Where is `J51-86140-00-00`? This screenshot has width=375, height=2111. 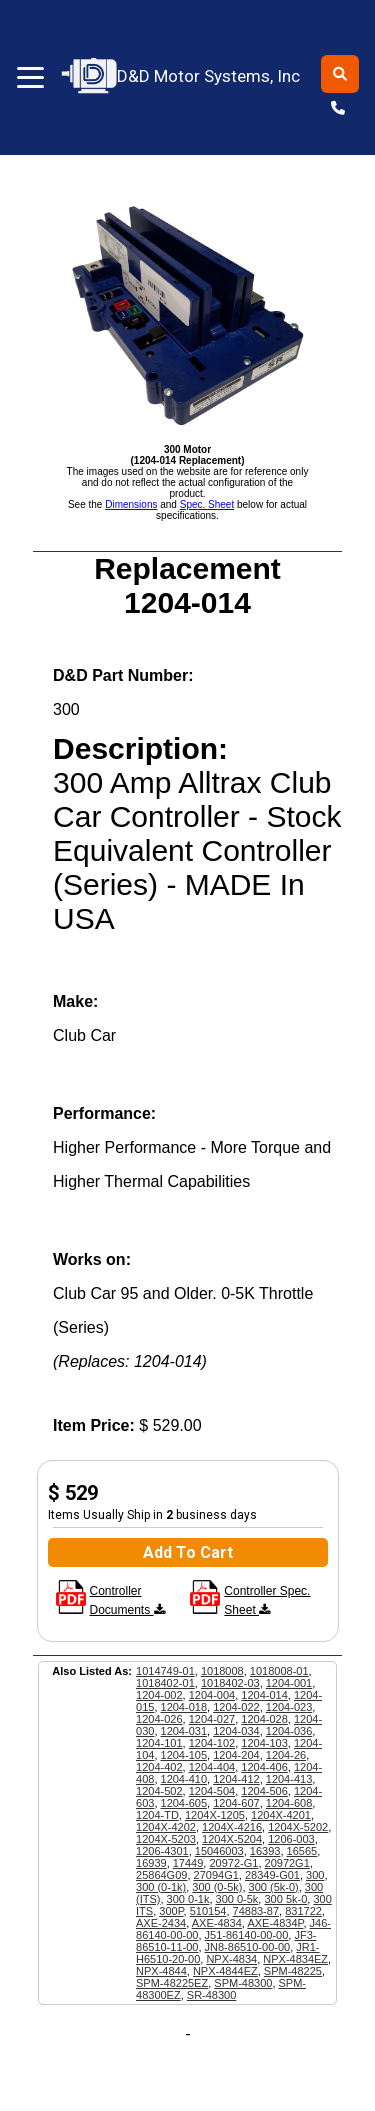
J51-86140-00-00 is located at coordinates (247, 1935).